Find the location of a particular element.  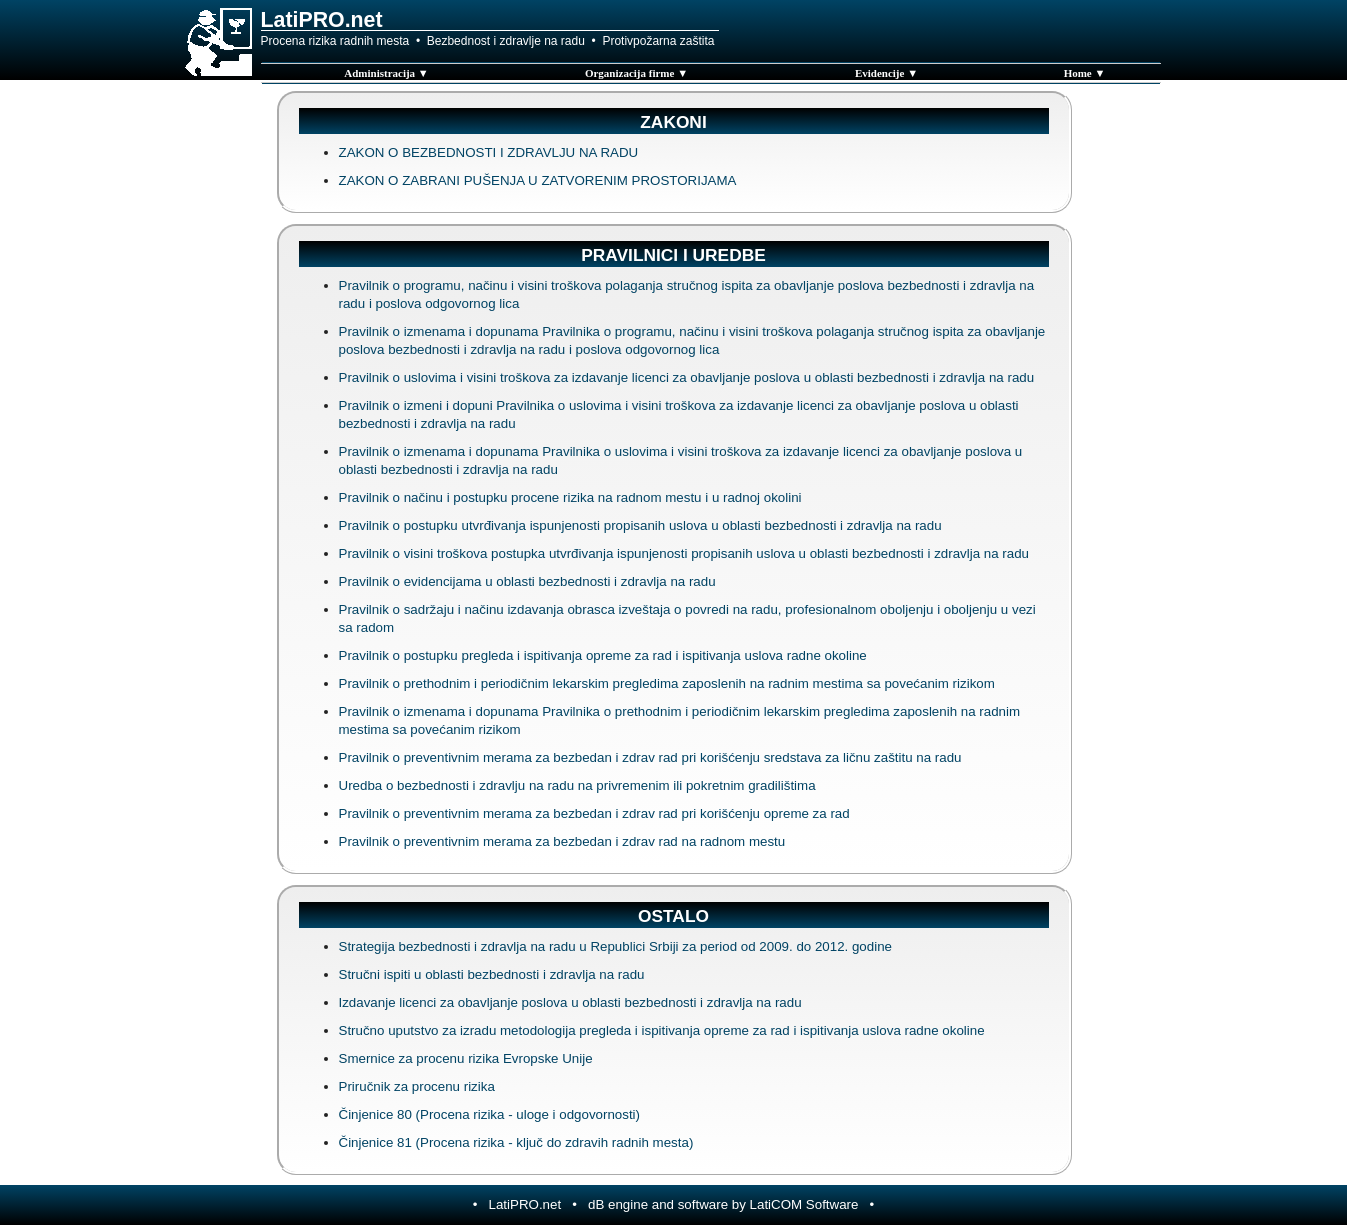

Stručni ispiti u oblasti bezbednosti i zdravlja na radu is located at coordinates (492, 974).